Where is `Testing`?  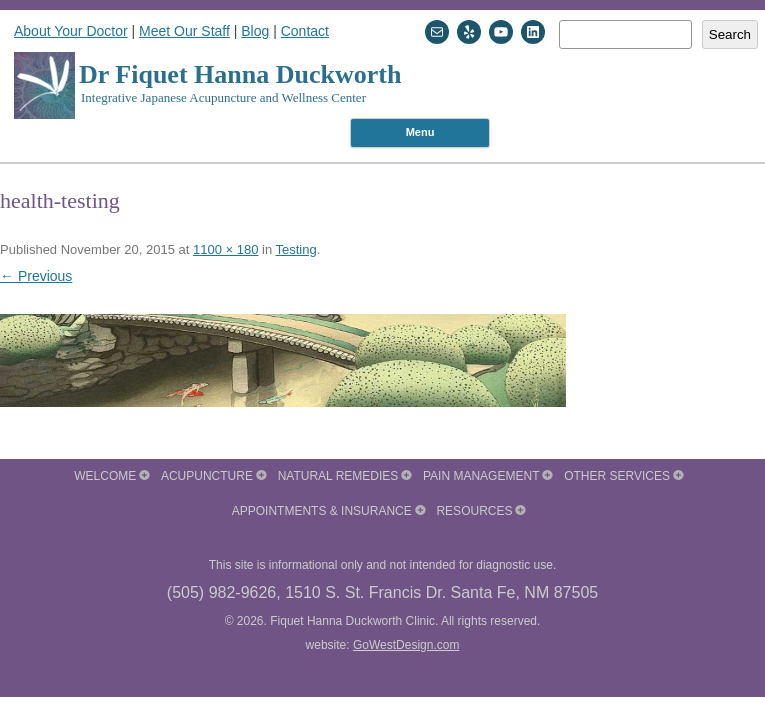
Testing is located at coordinates (296, 249).